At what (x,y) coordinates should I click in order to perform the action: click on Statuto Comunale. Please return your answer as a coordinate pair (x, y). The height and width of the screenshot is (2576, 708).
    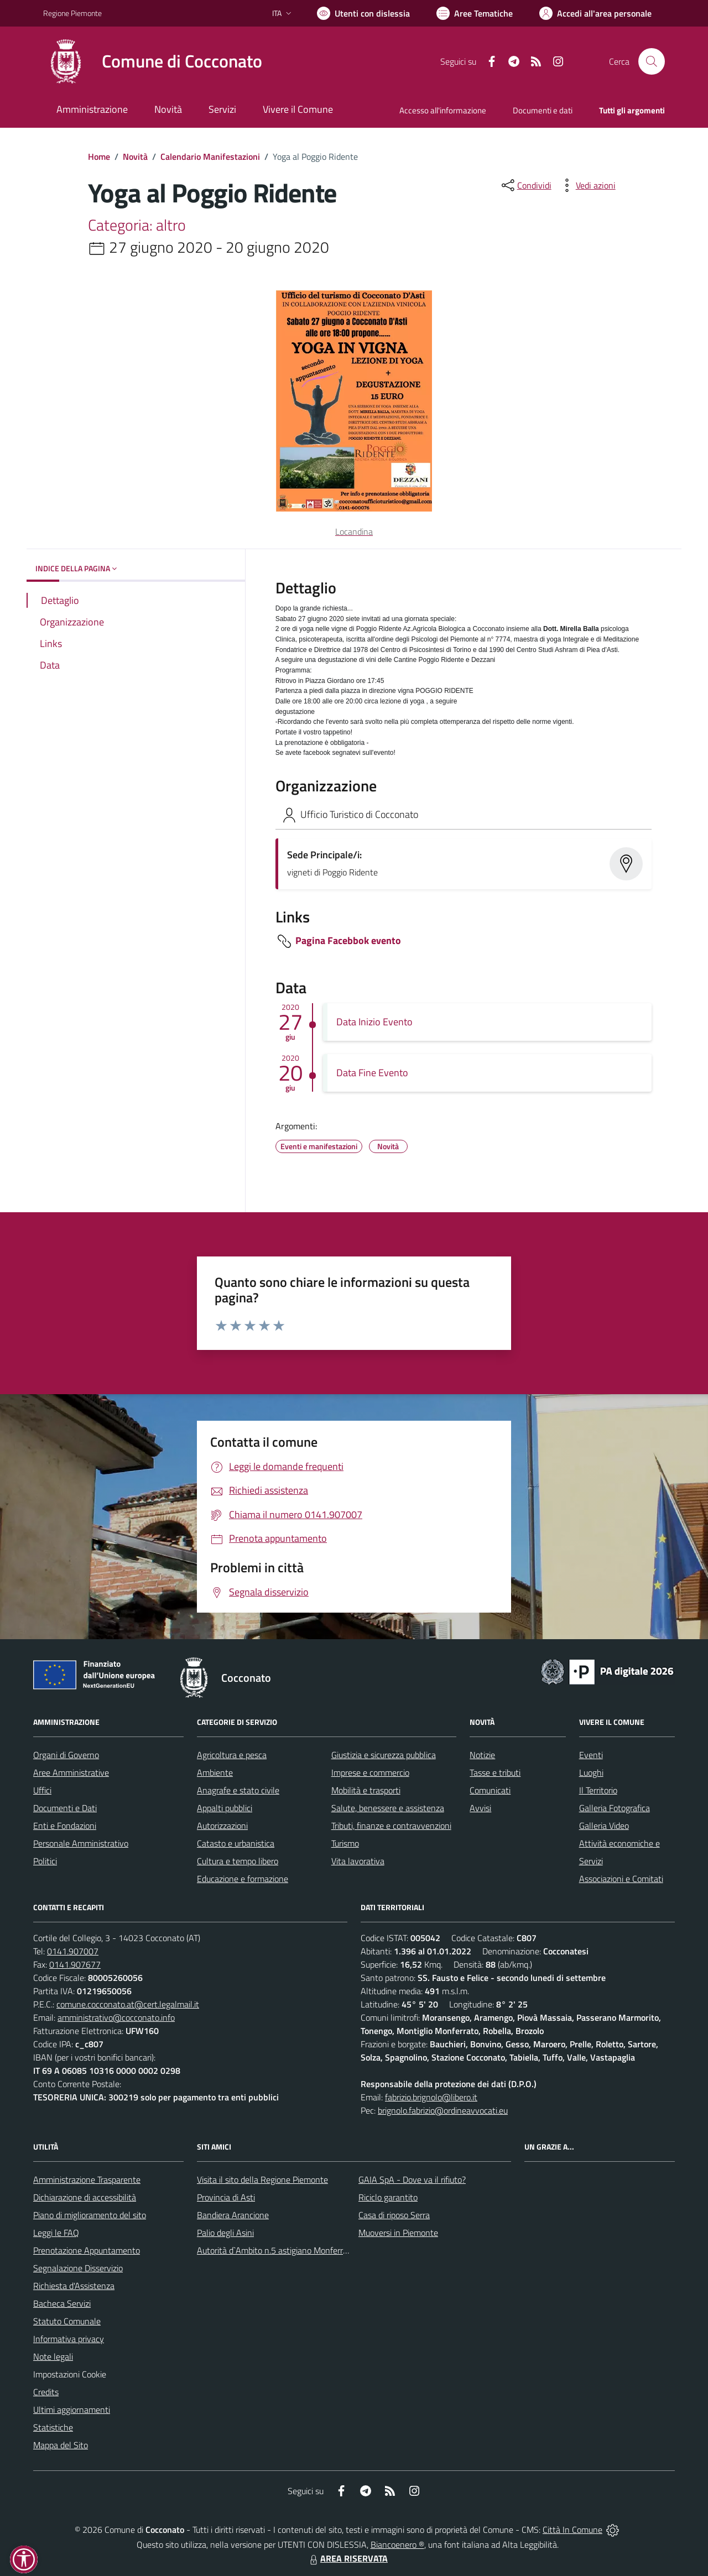
    Looking at the image, I should click on (67, 2321).